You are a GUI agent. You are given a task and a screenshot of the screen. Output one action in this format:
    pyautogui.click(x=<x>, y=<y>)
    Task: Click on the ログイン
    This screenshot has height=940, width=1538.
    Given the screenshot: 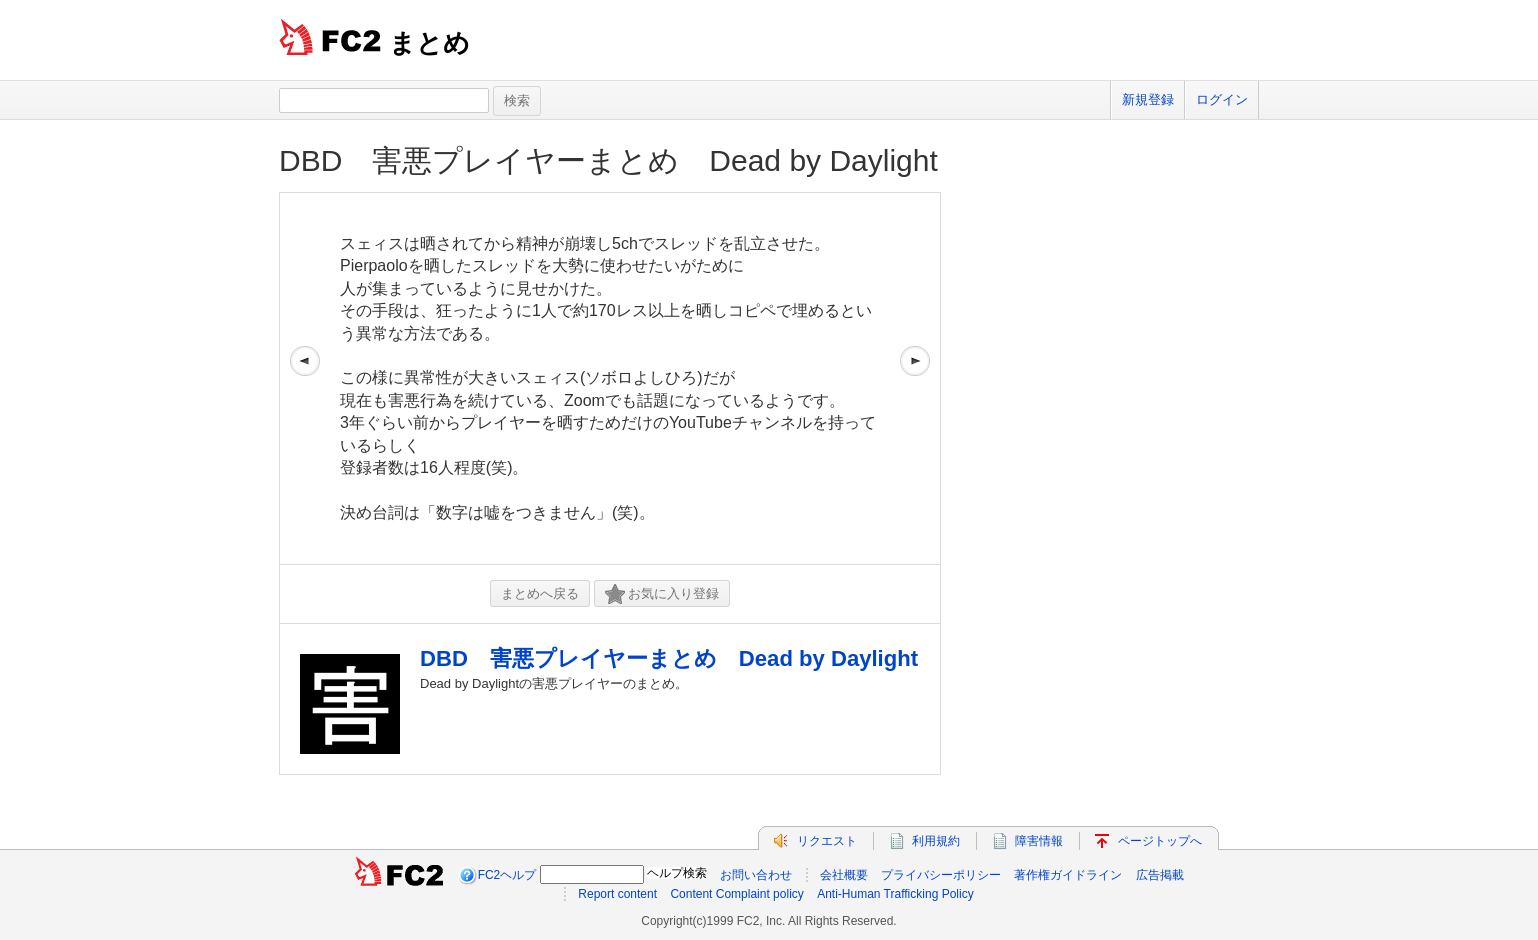 What is the action you would take?
    pyautogui.click(x=1222, y=99)
    